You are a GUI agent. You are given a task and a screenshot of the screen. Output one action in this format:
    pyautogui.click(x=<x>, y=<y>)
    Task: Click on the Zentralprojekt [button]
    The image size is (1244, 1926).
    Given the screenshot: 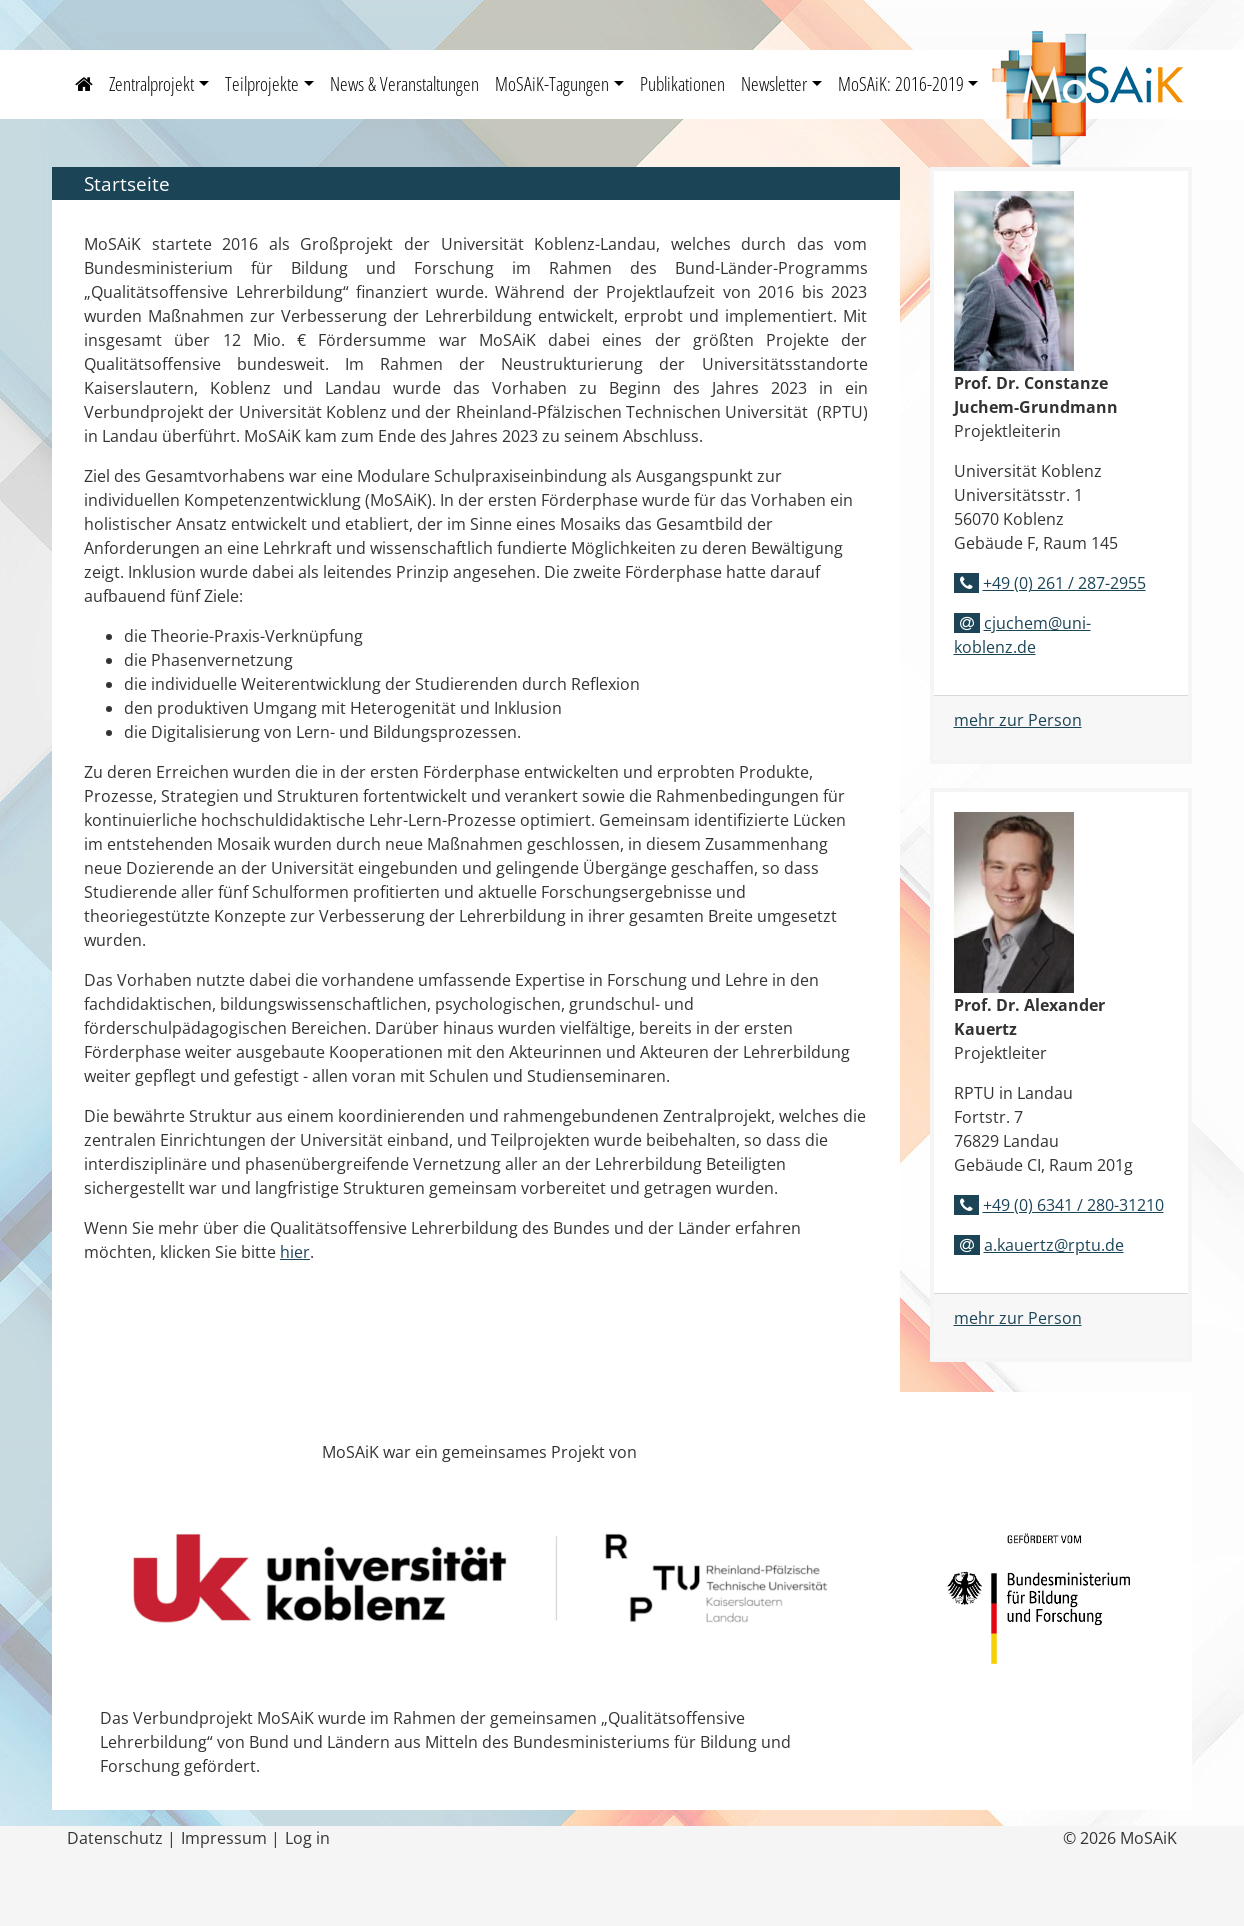 What is the action you would take?
    pyautogui.click(x=151, y=83)
    